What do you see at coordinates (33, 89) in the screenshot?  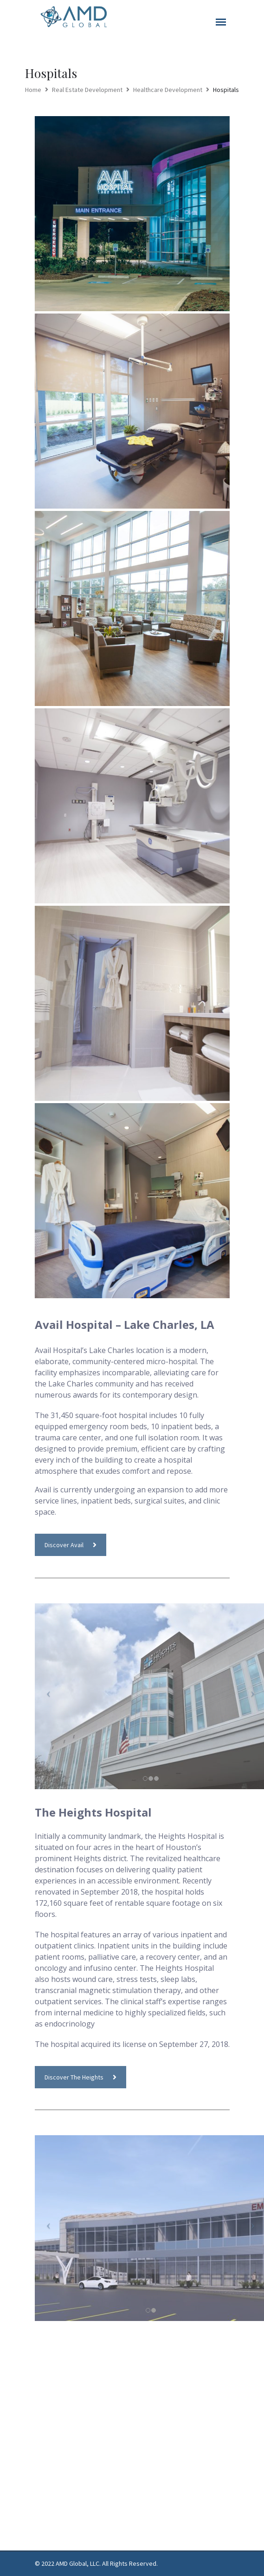 I see `Home` at bounding box center [33, 89].